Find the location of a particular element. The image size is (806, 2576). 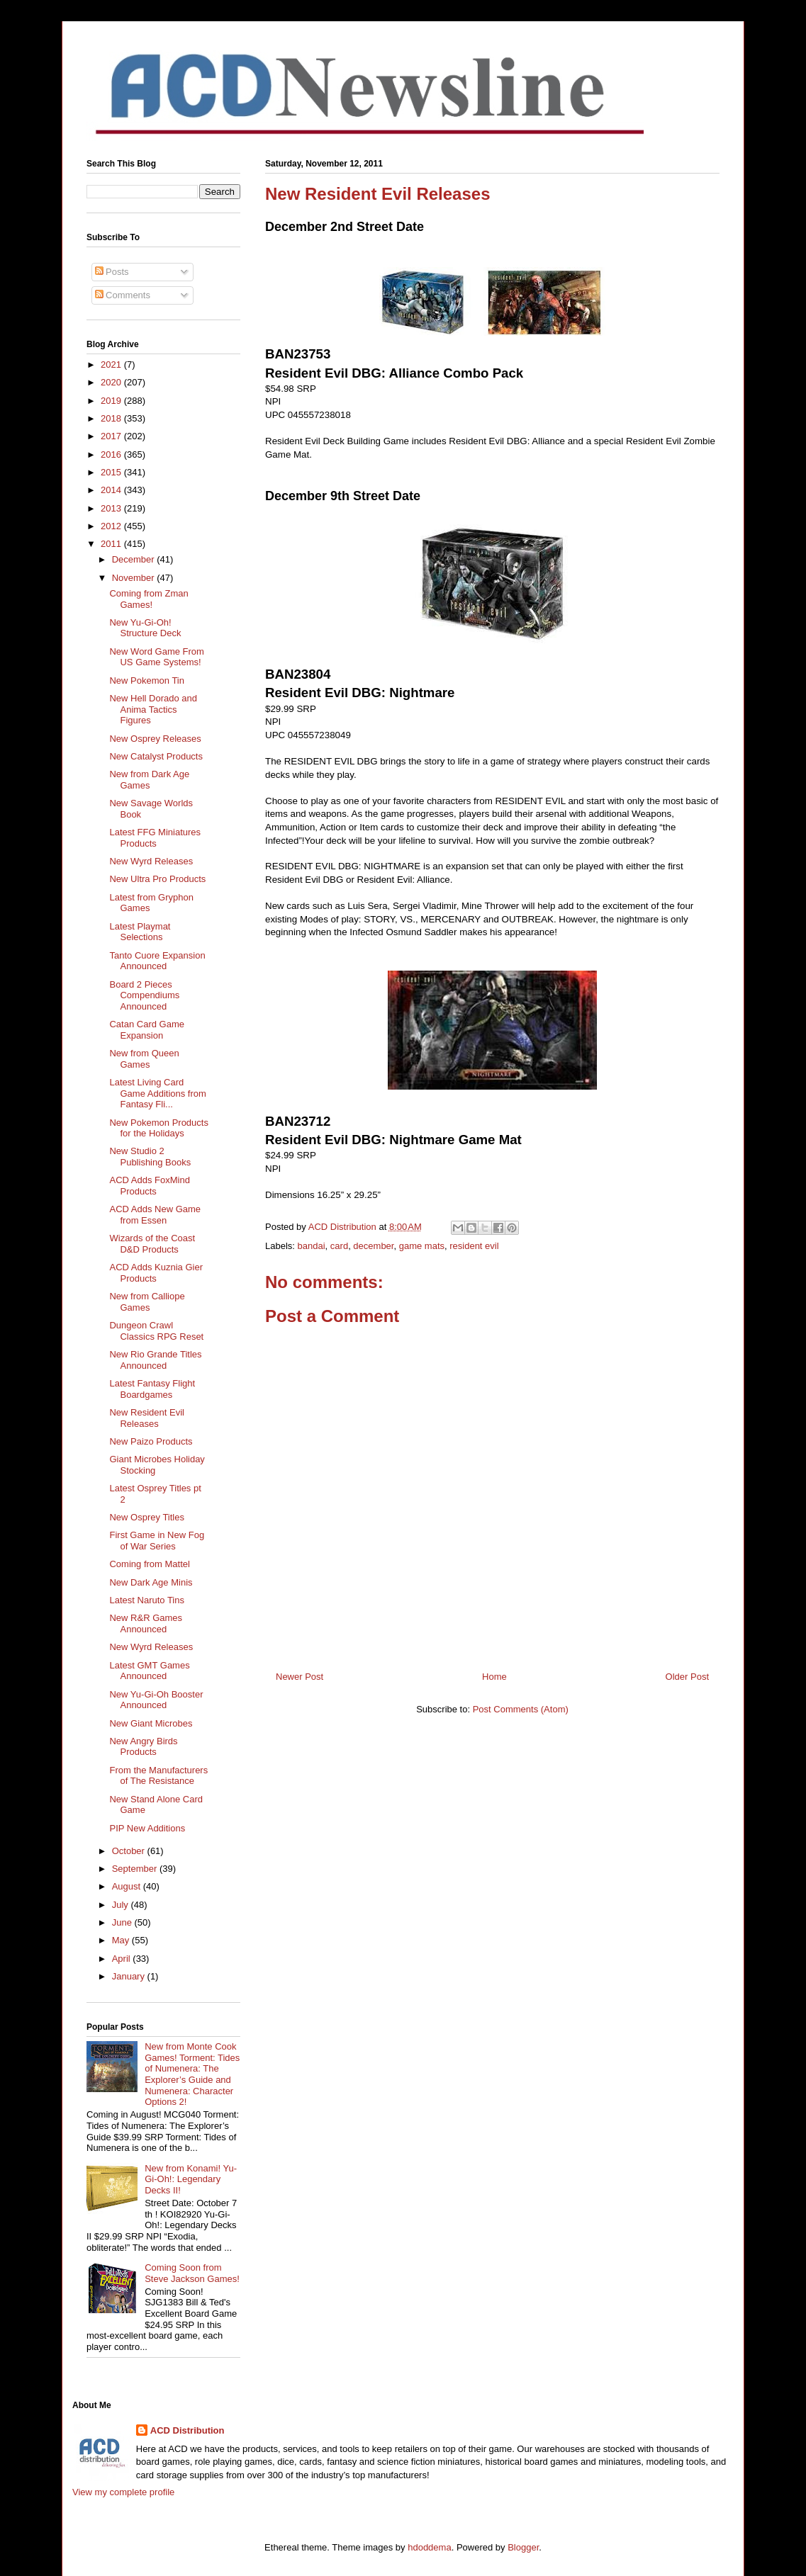

bandai is located at coordinates (311, 1246).